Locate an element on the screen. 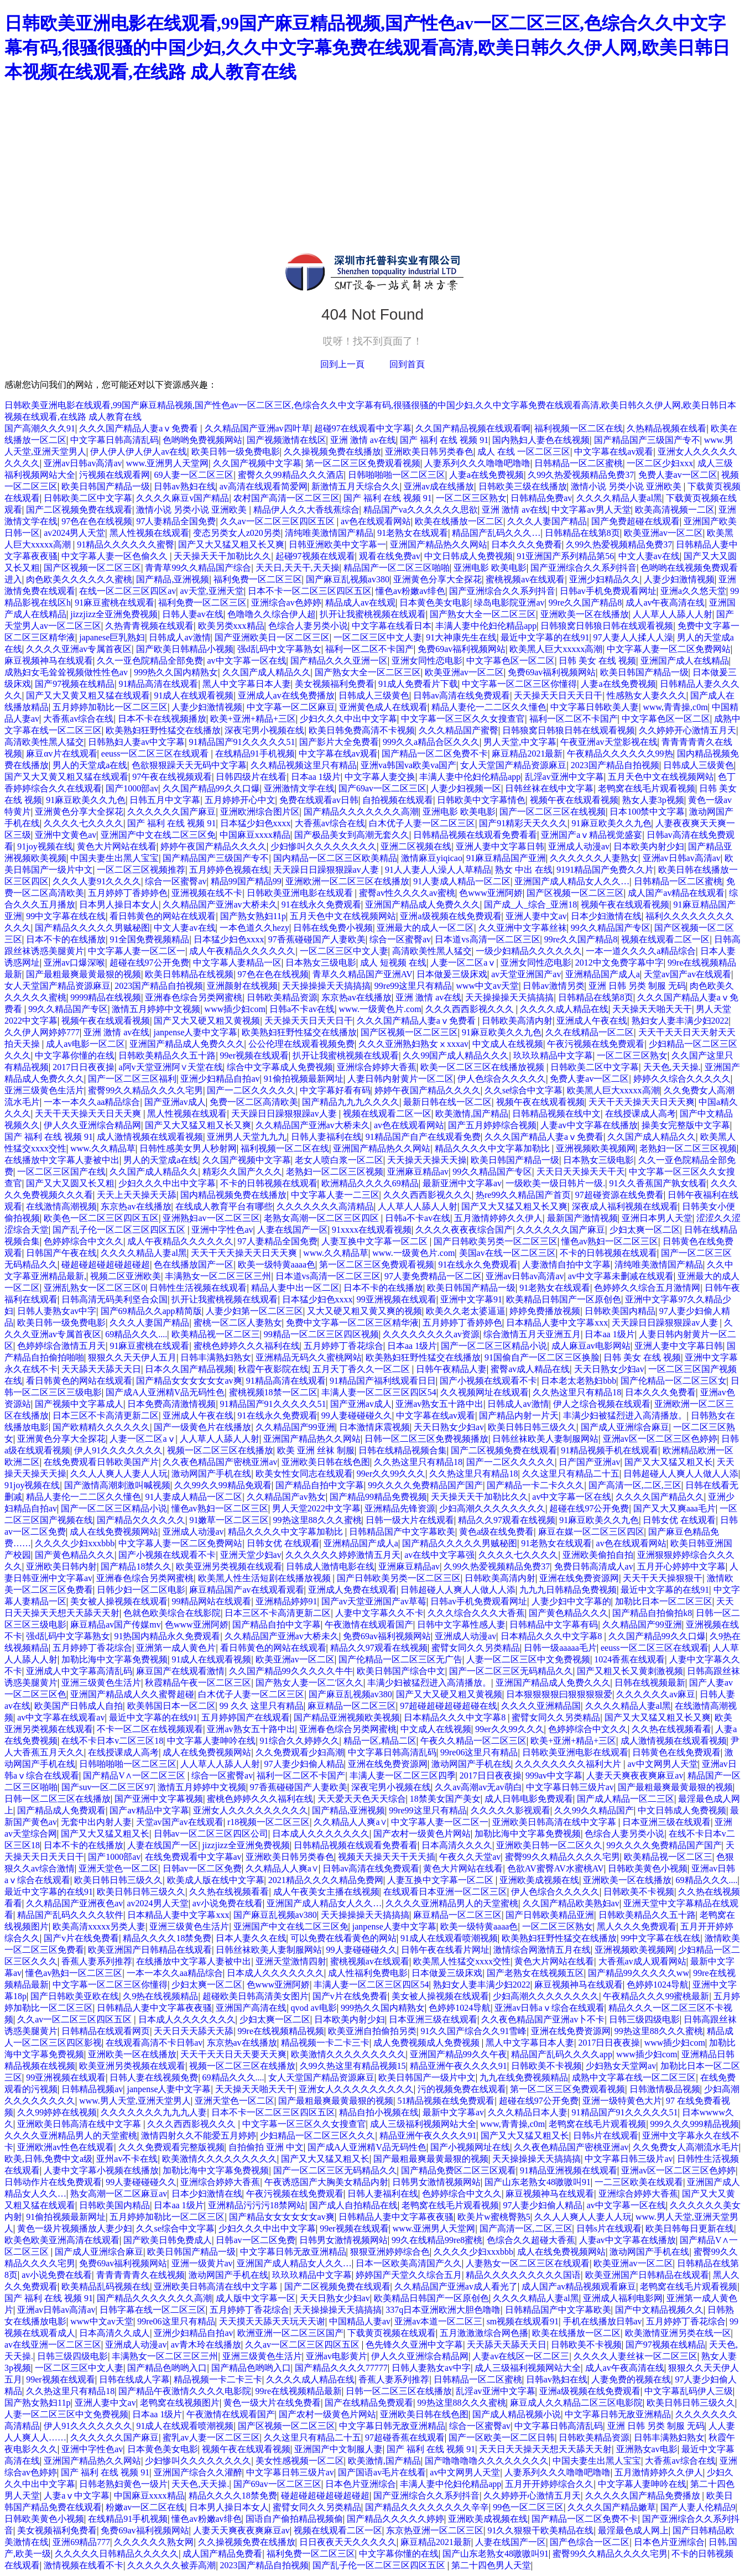  老女人喷白浆一区二区 is located at coordinates (339, 1160).